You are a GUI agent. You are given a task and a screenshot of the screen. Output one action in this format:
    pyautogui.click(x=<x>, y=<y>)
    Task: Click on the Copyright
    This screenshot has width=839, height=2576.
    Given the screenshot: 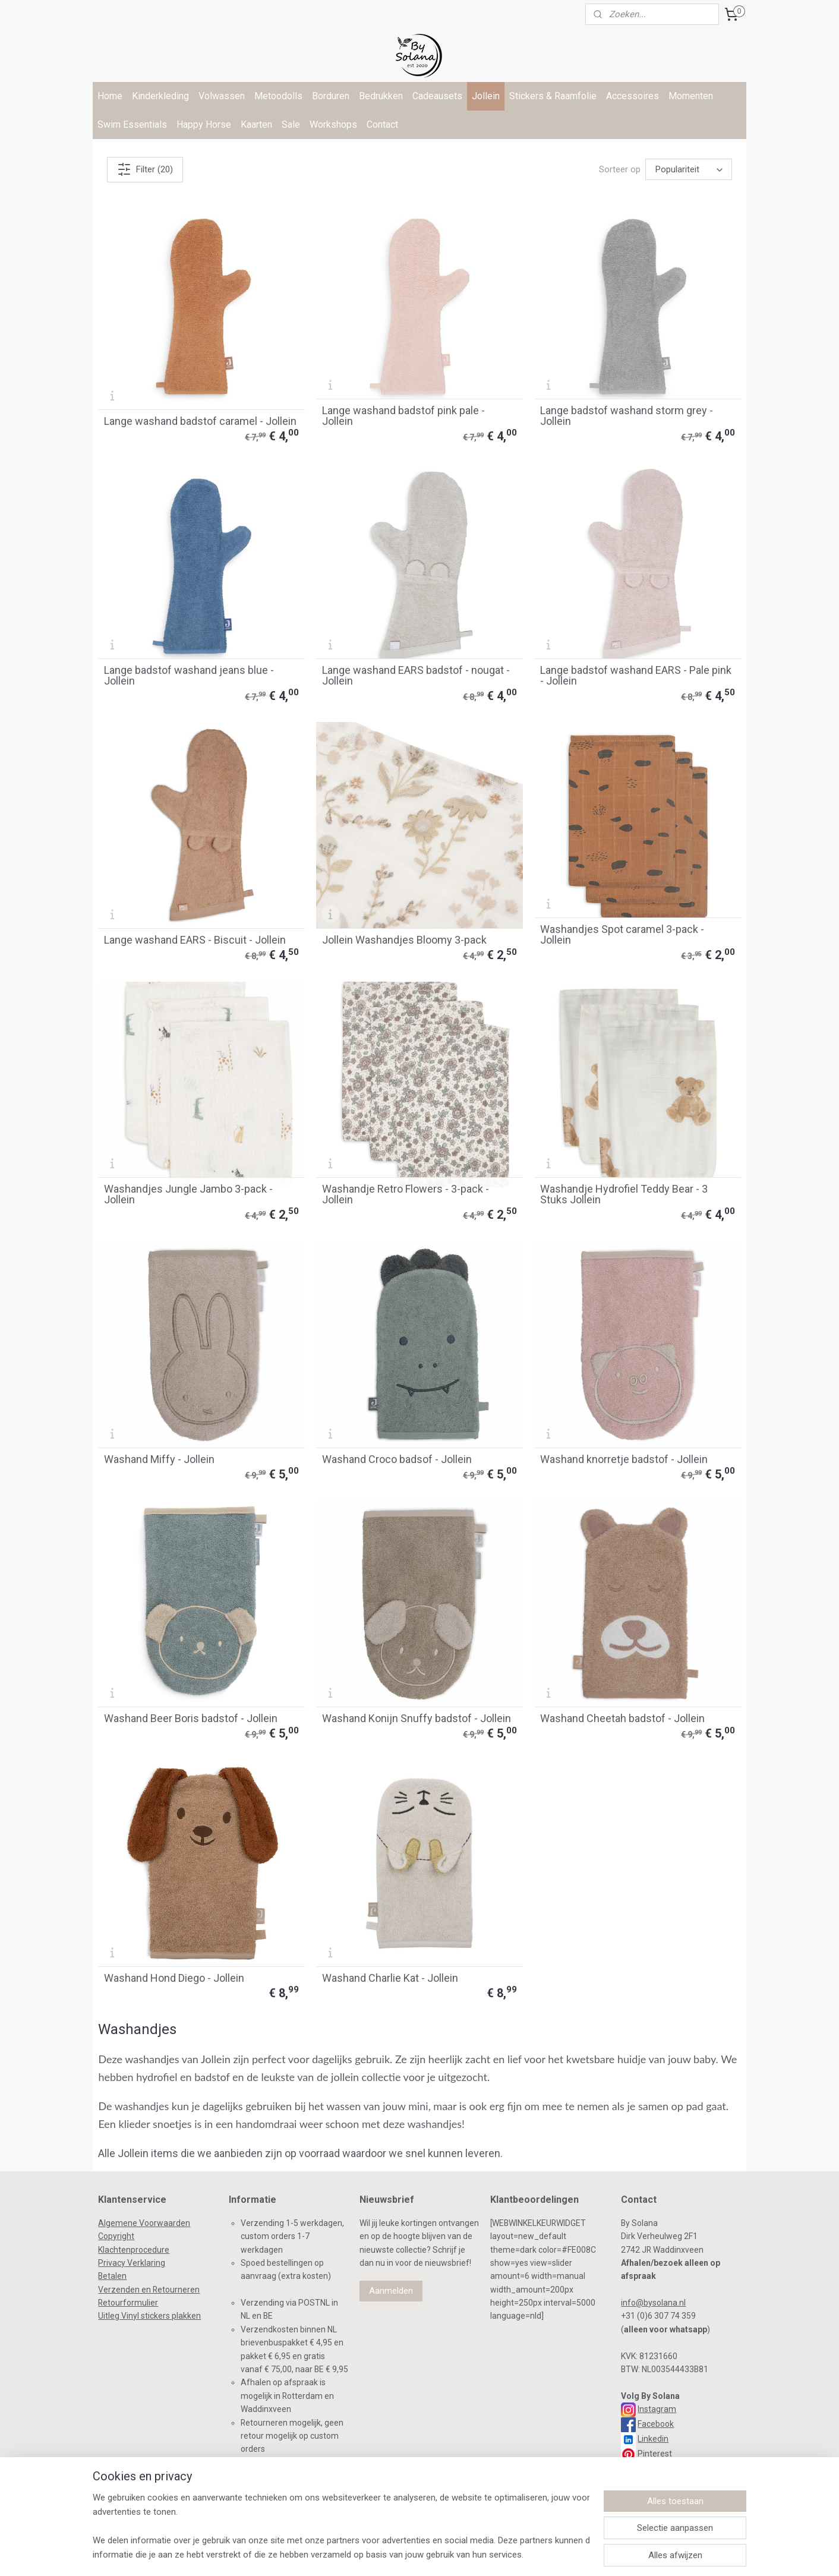 What is the action you would take?
    pyautogui.click(x=116, y=2236)
    